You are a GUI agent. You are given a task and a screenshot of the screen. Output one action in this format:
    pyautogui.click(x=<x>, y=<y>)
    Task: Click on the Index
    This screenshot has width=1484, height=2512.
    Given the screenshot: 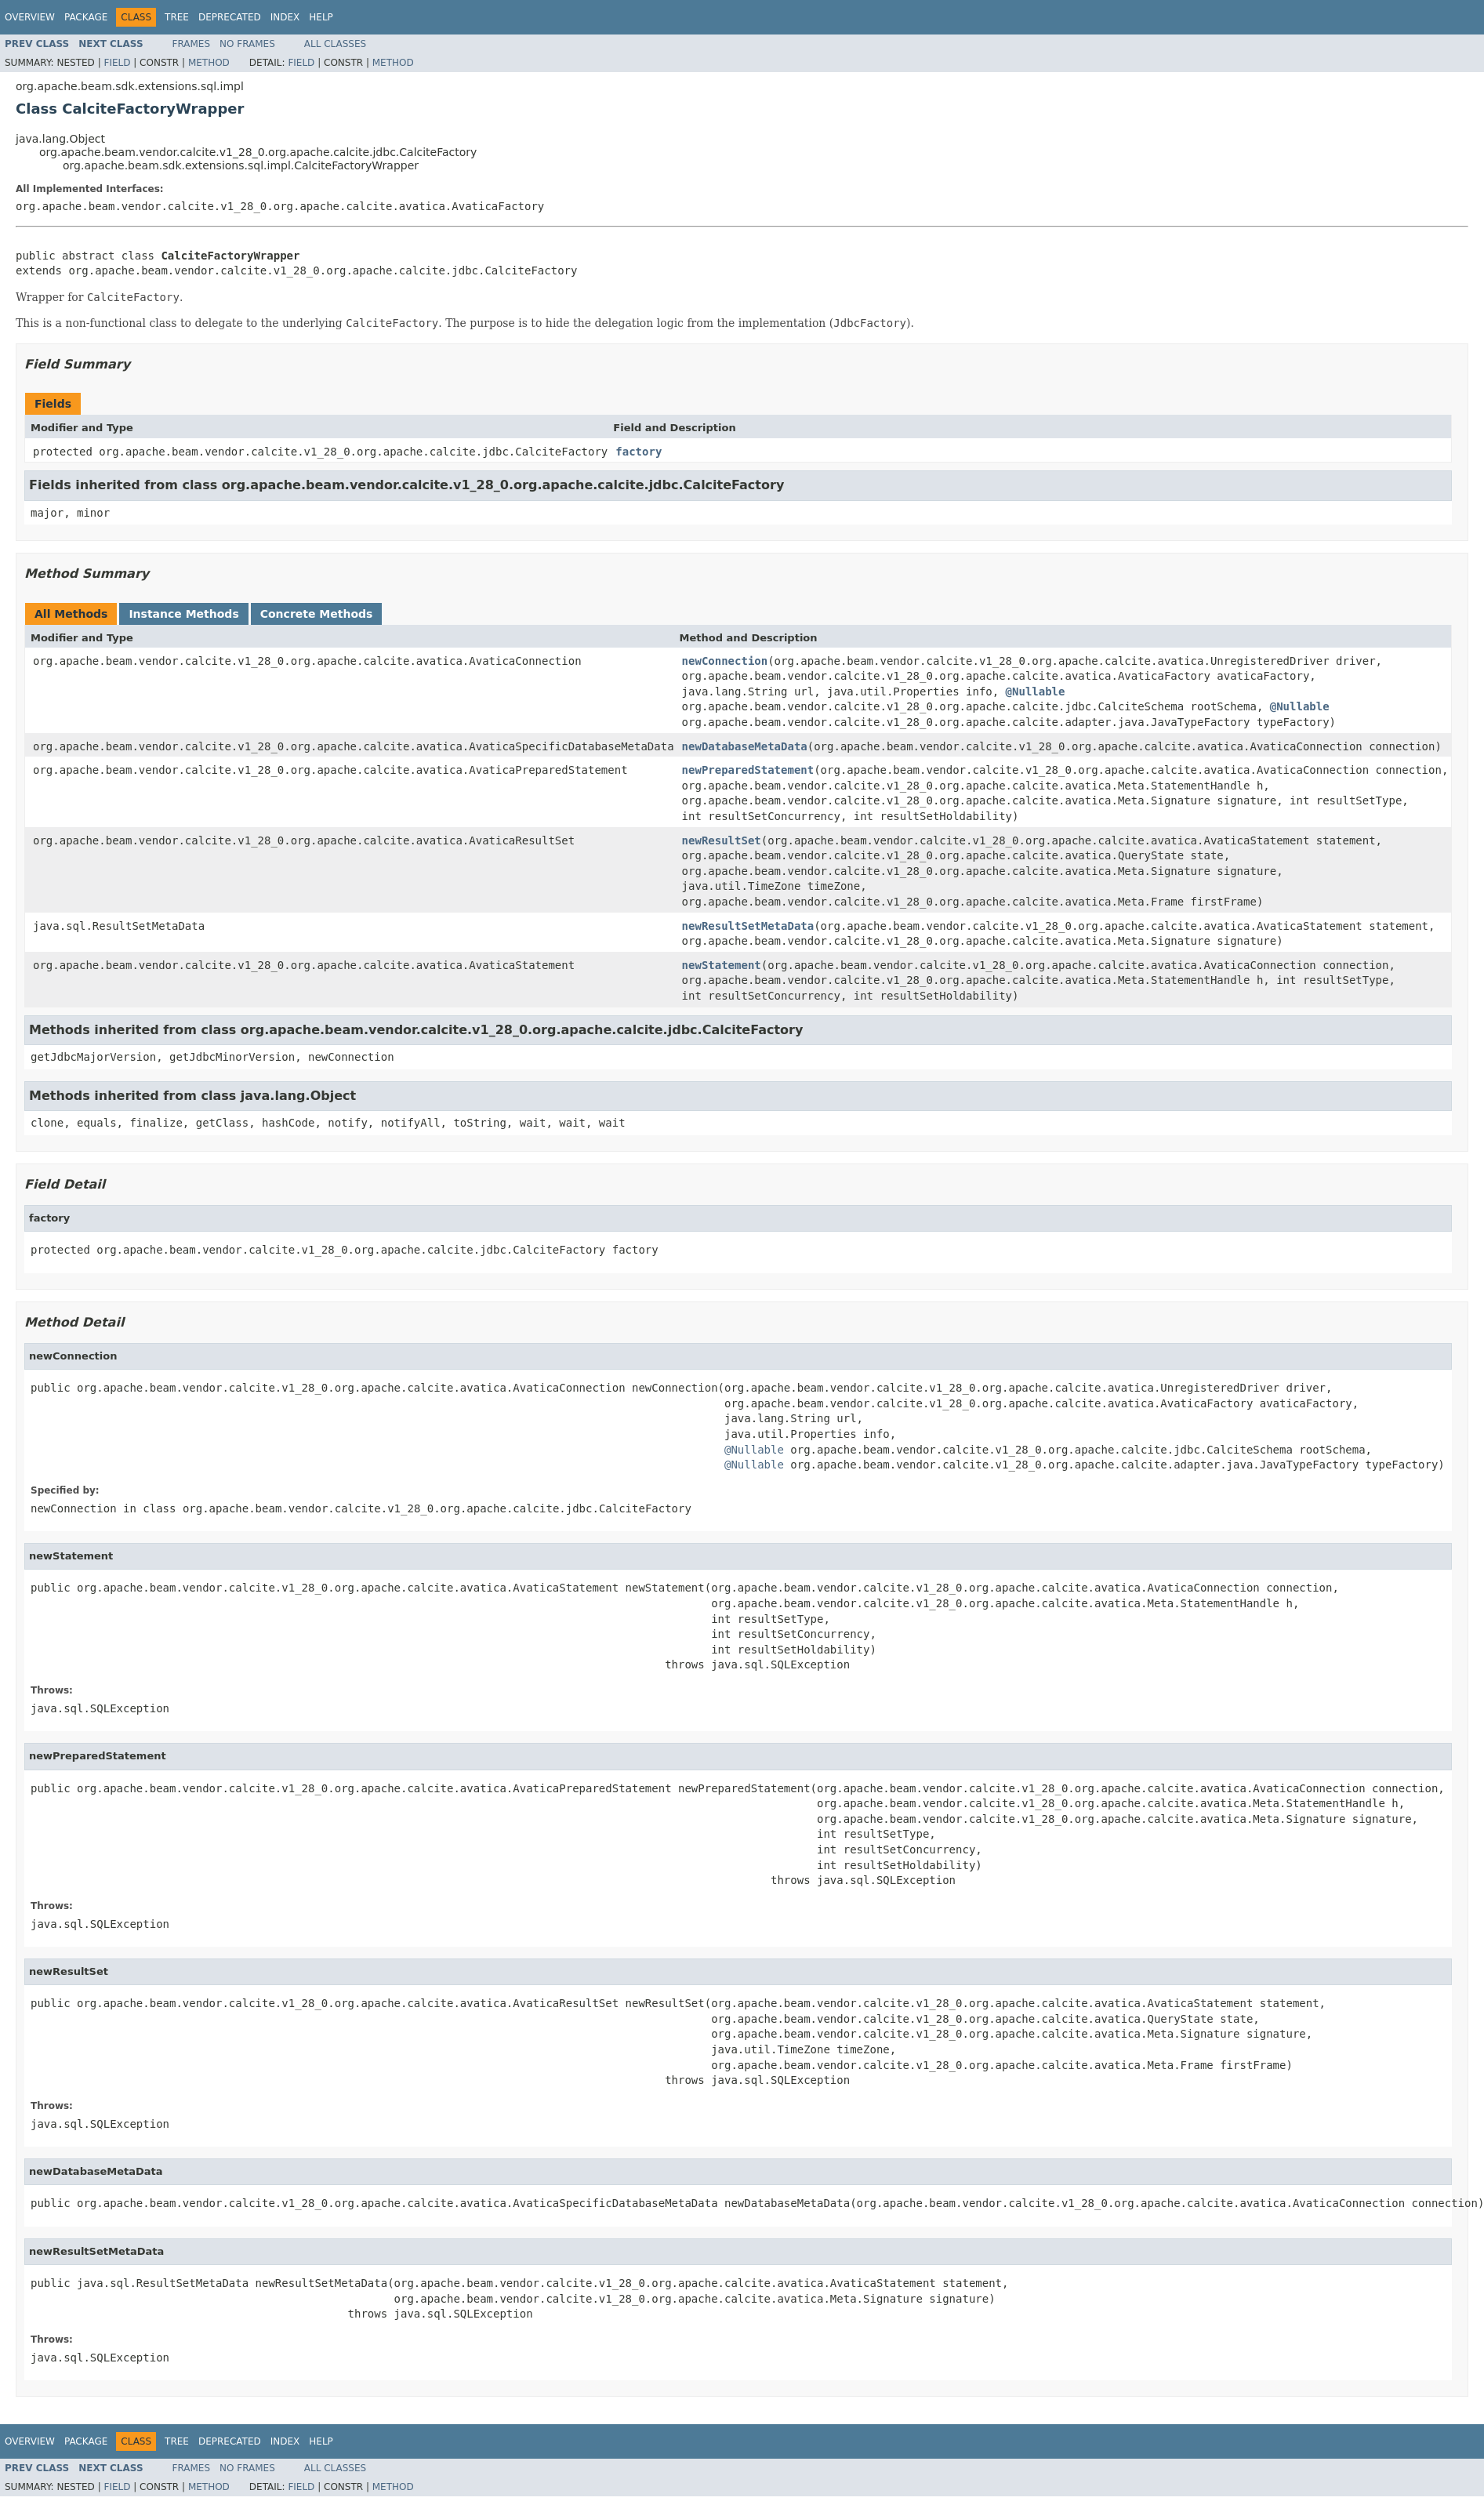 What is the action you would take?
    pyautogui.click(x=285, y=17)
    